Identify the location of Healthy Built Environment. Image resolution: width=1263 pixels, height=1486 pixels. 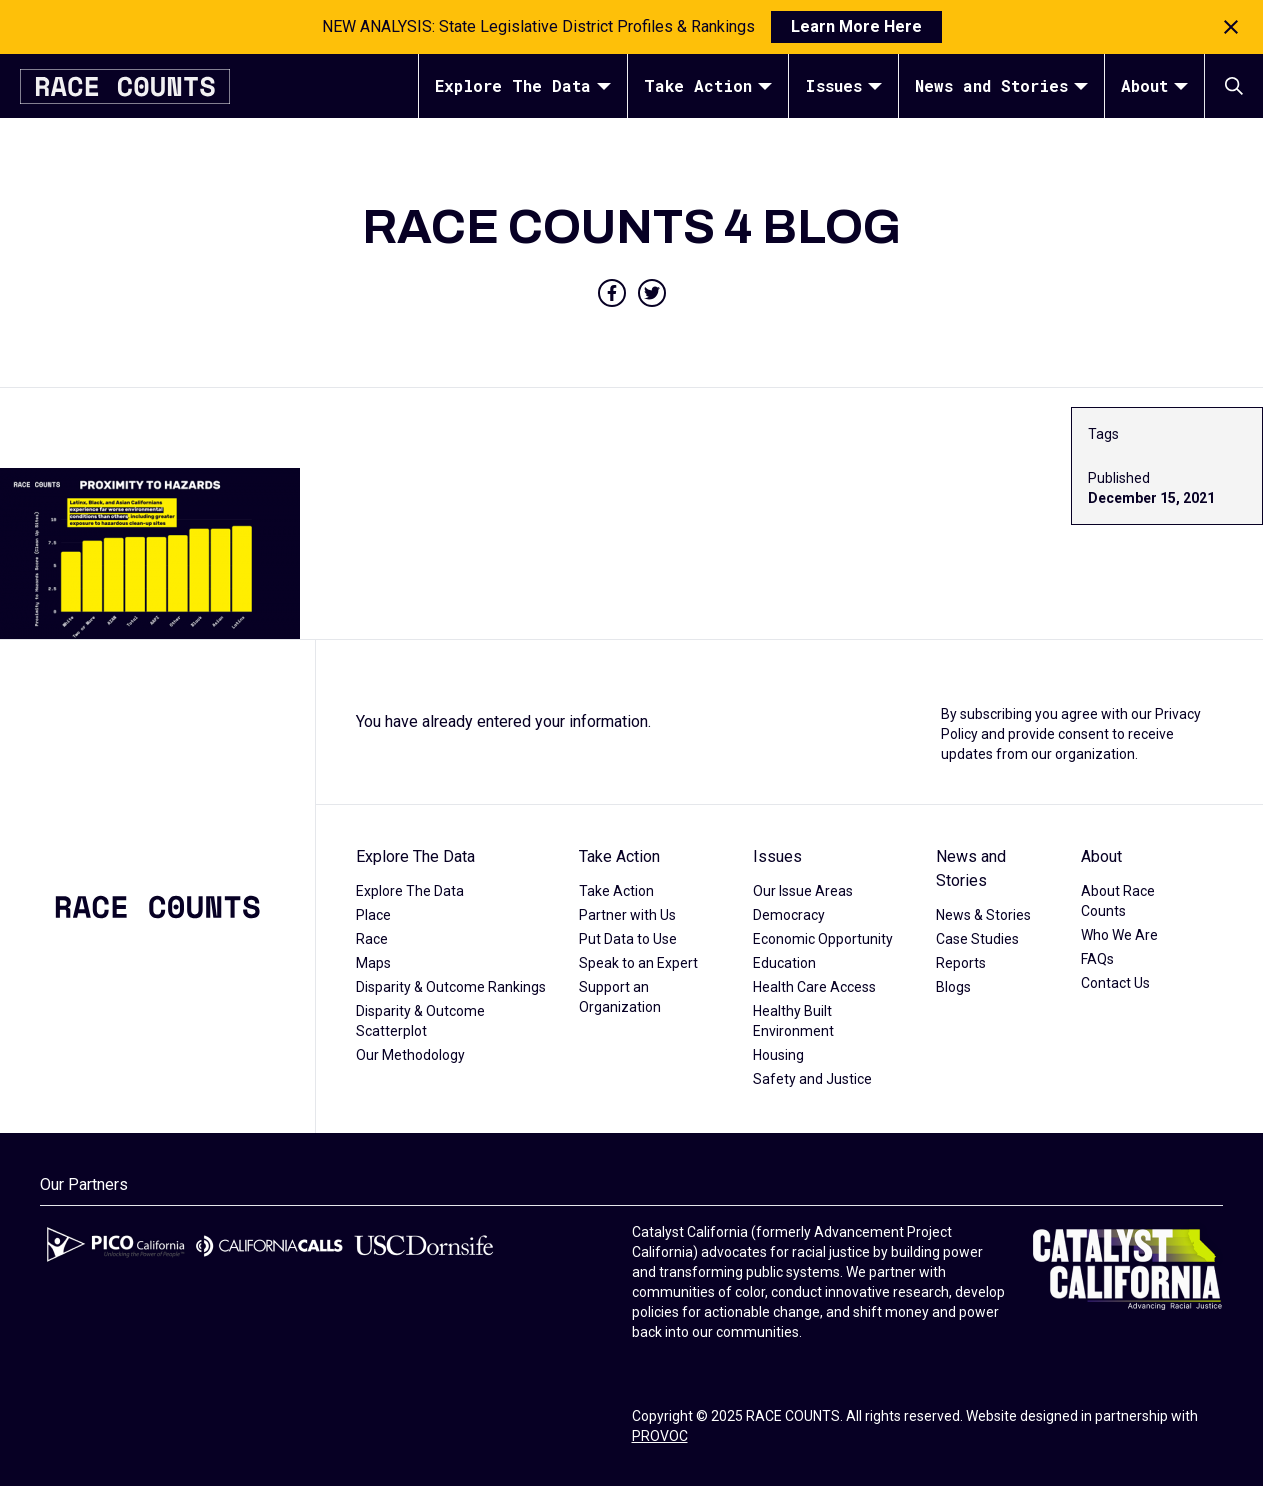
(793, 1021).